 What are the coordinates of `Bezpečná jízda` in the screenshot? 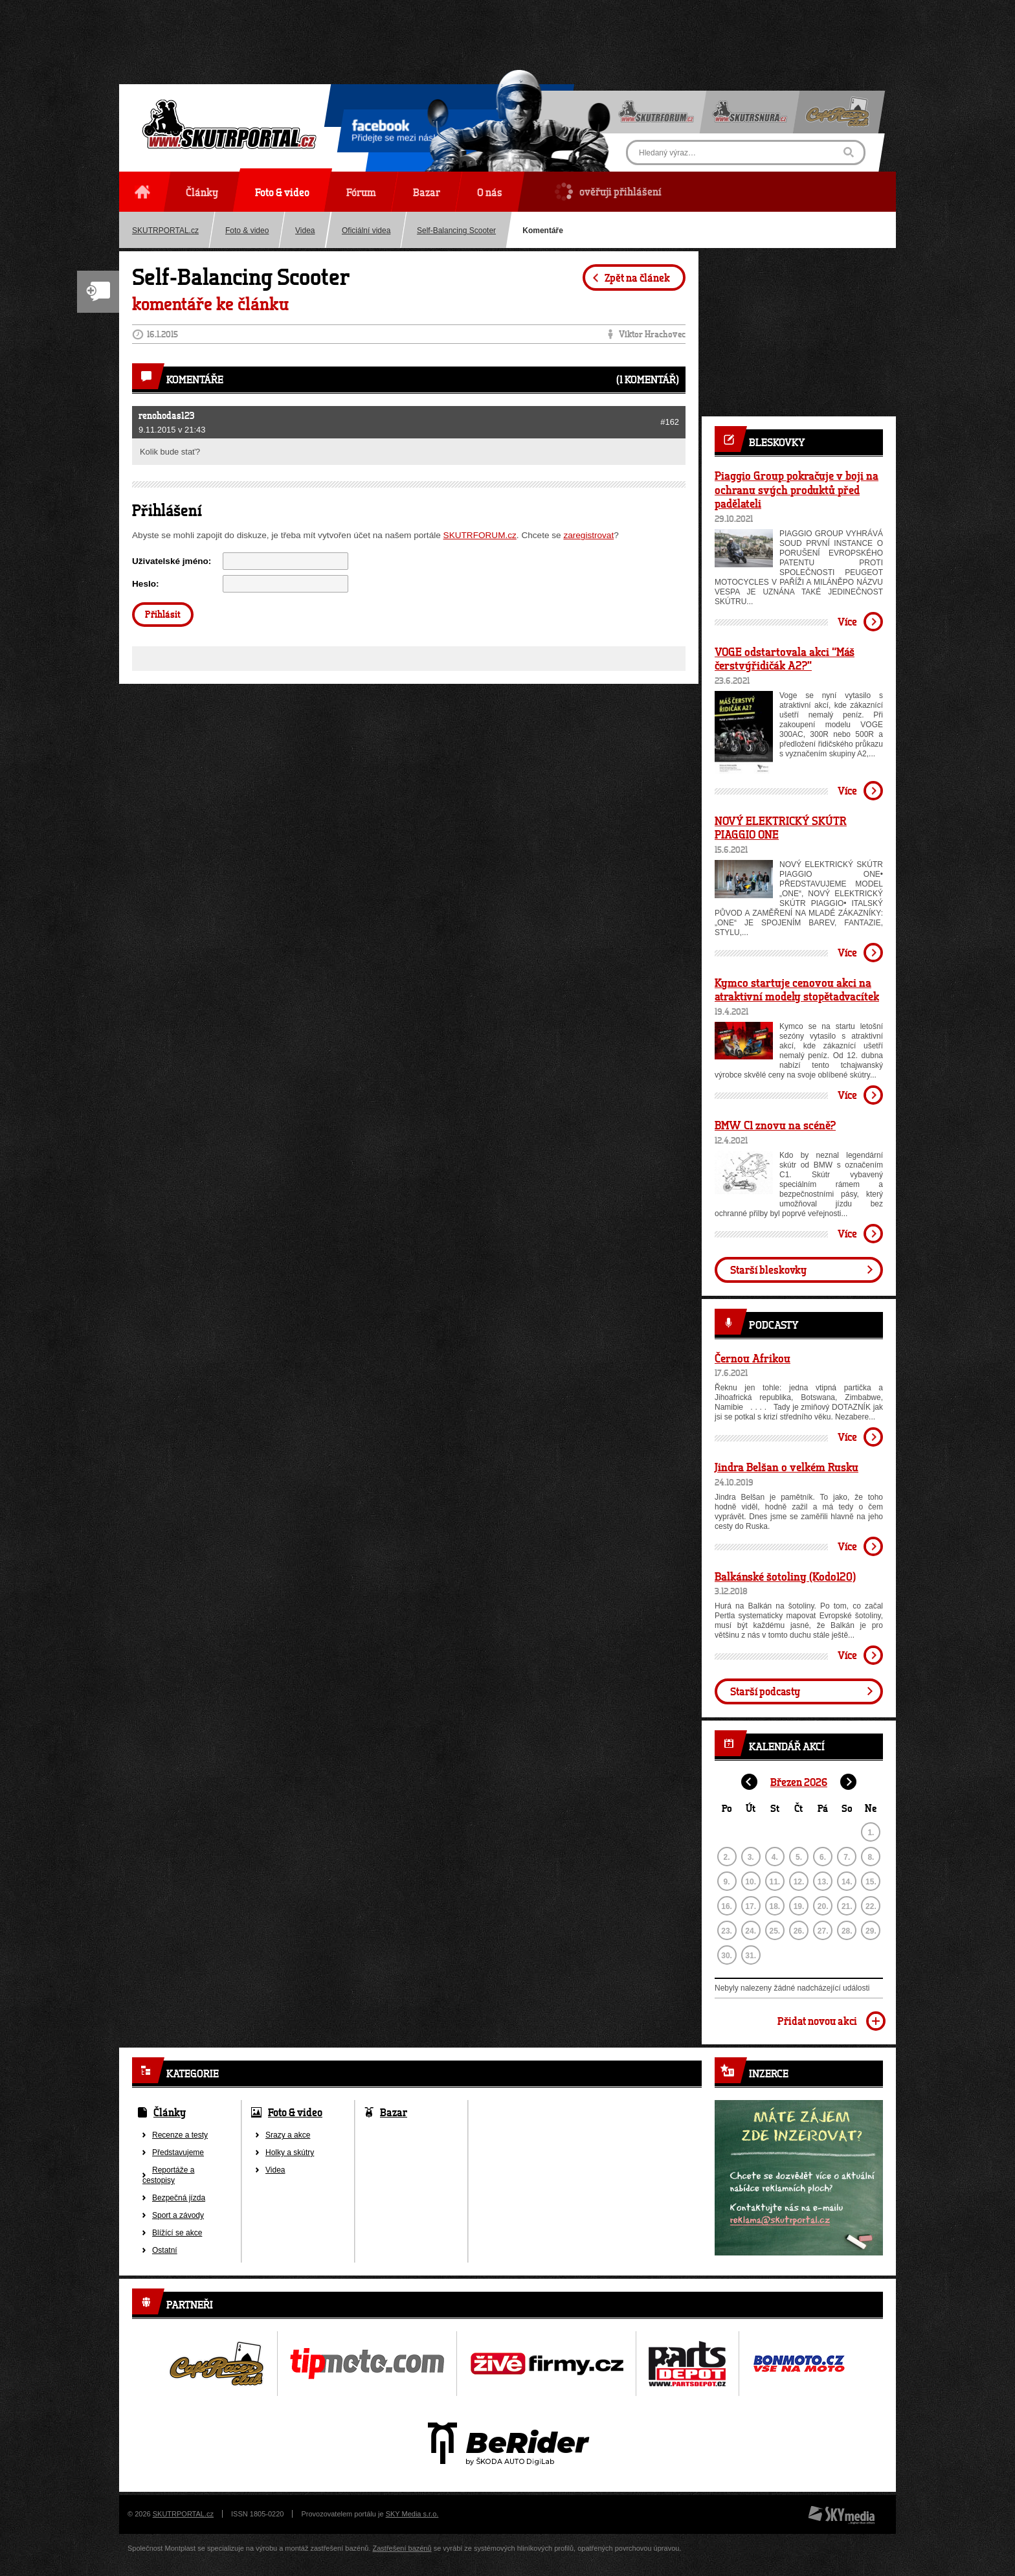 It's located at (178, 2197).